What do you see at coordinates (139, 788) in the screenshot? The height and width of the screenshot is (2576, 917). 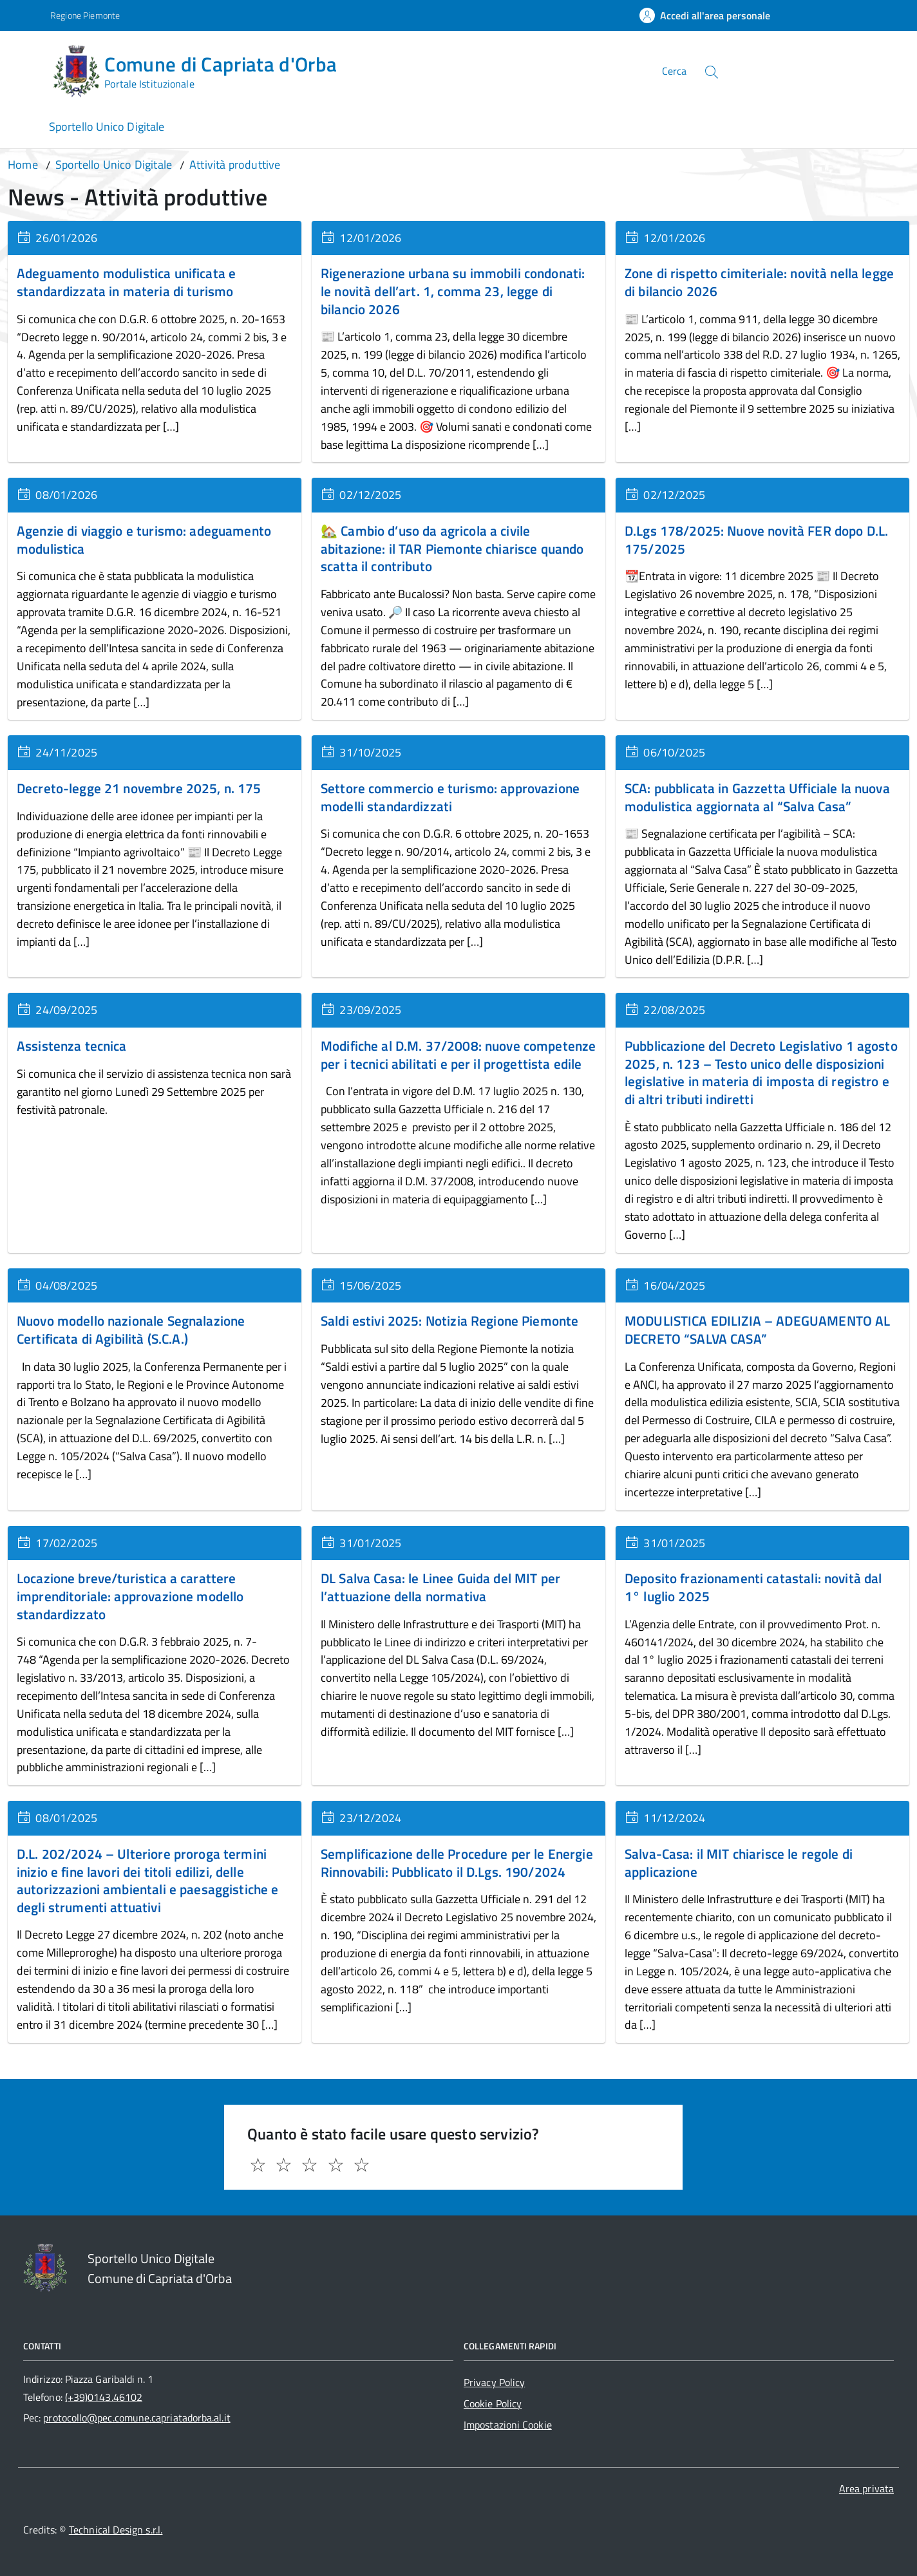 I see `Decreto-legge 21 novembre 2025, n. 175` at bounding box center [139, 788].